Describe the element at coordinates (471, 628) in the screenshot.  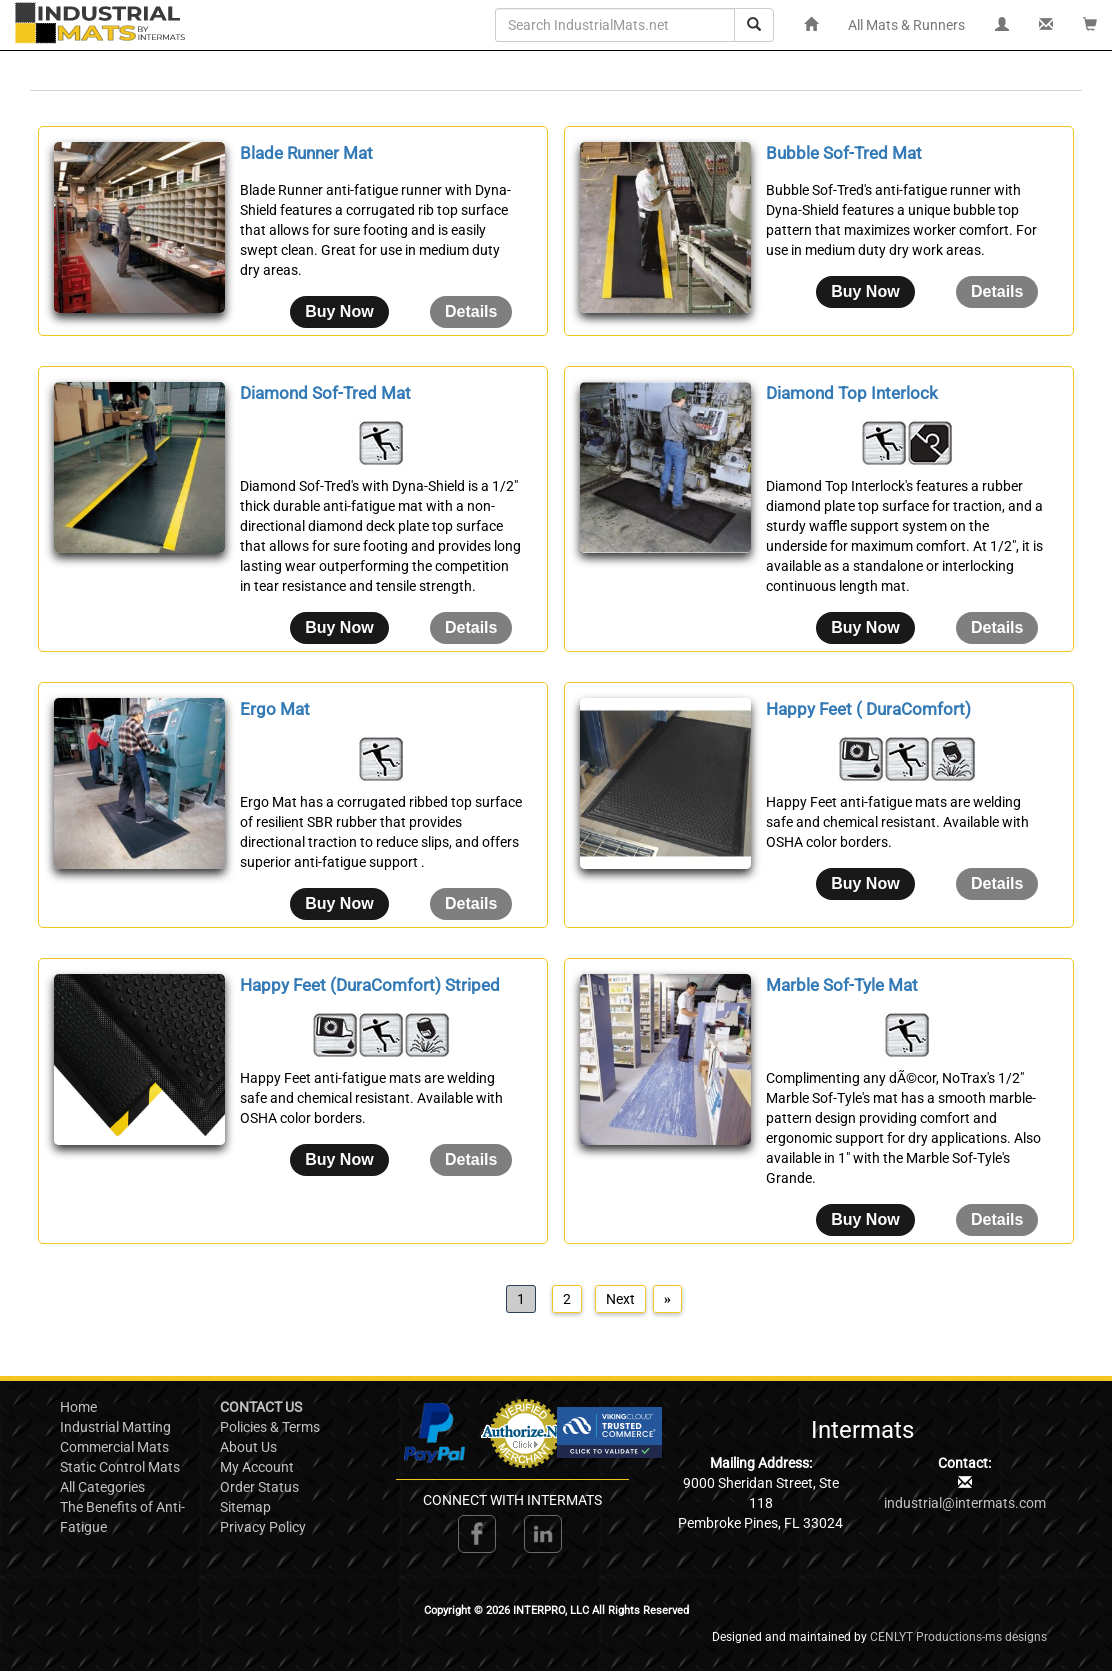
I see `[Details about: Diamond Sof-Tred Mat]` at that location.